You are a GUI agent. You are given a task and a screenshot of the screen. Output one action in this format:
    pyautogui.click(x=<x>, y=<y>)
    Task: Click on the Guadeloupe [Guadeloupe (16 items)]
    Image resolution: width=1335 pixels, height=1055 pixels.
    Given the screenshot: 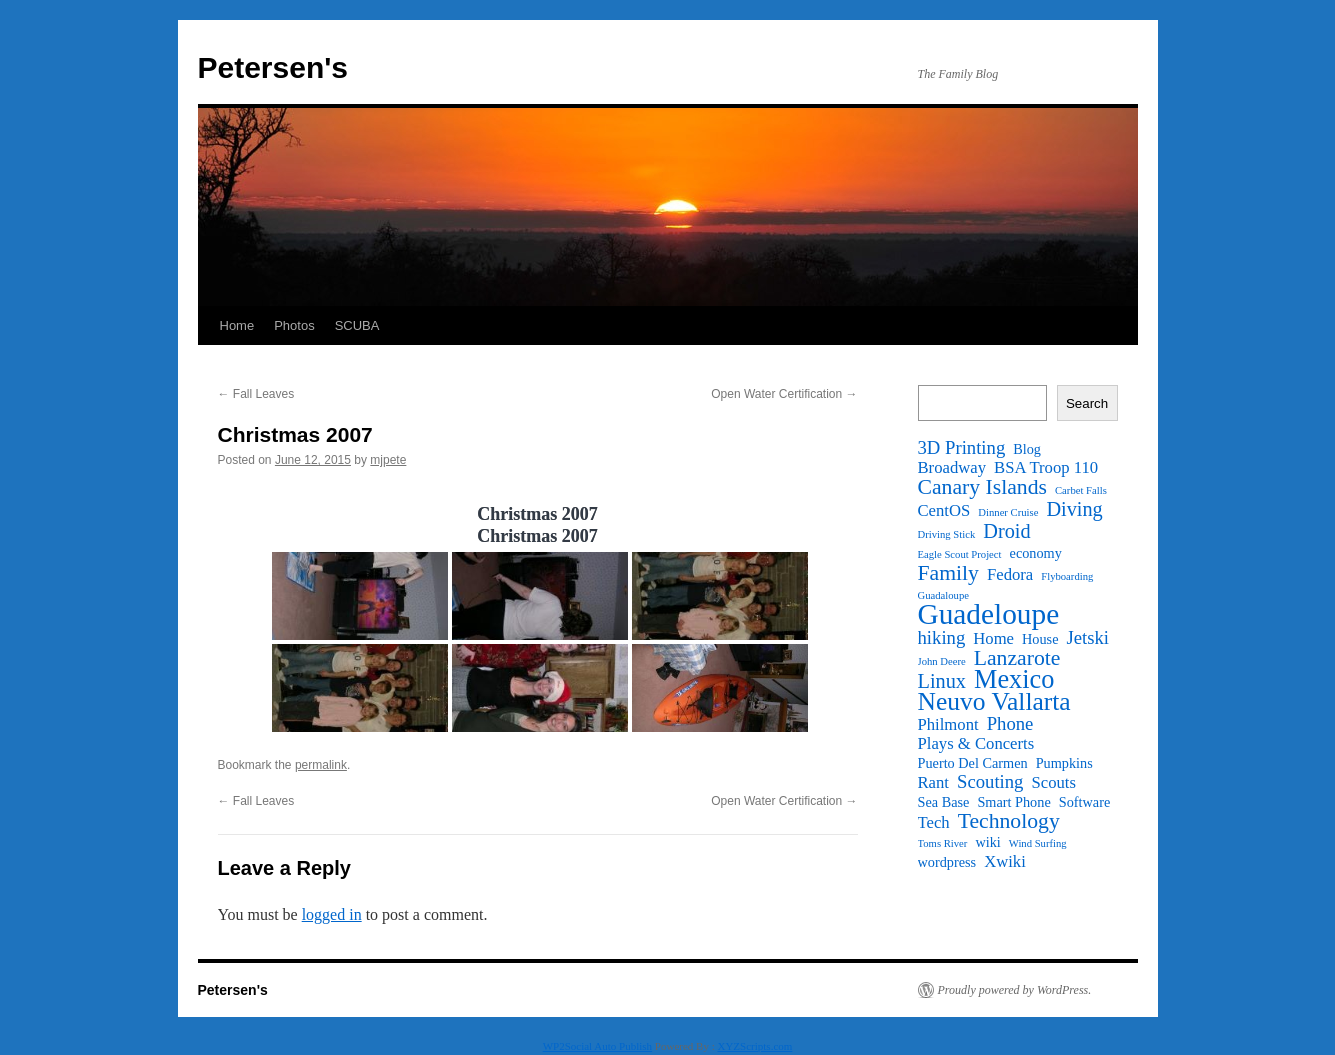 What is the action you would take?
    pyautogui.click(x=989, y=614)
    